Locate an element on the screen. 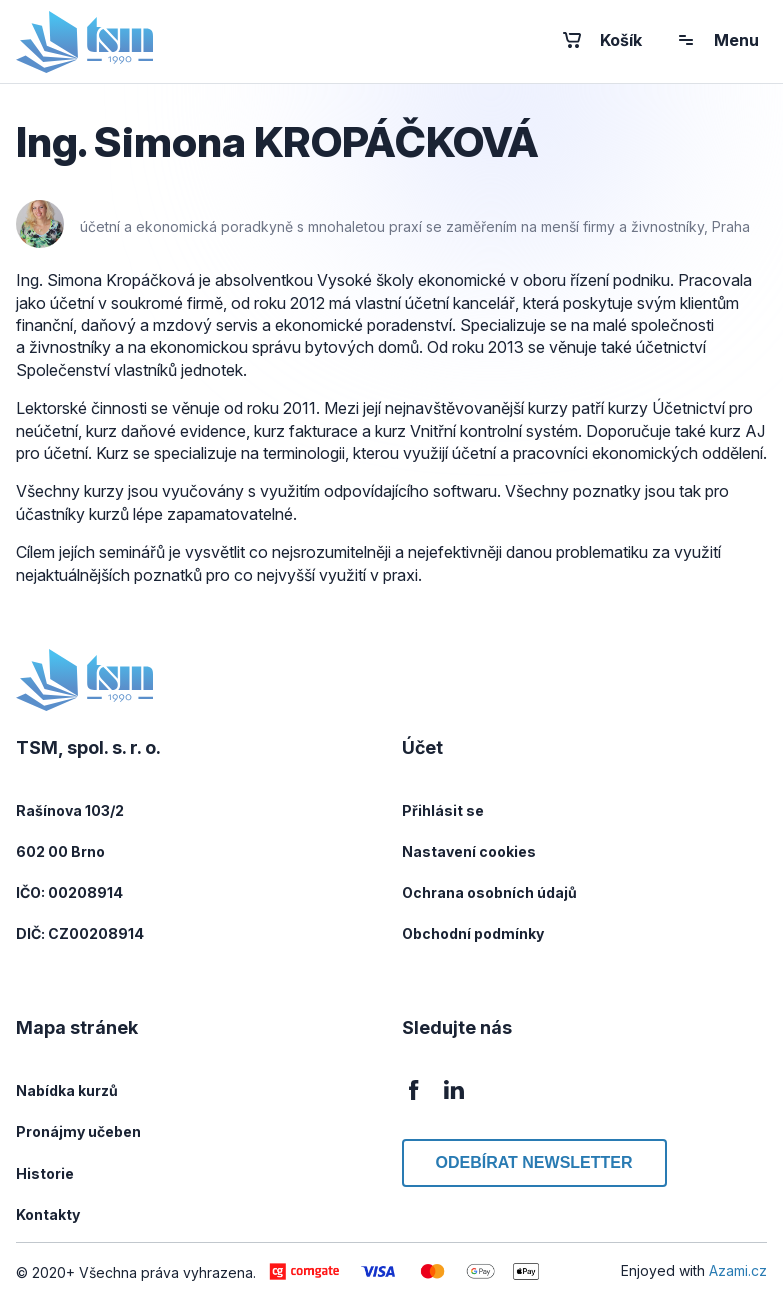 The image size is (783, 1300). Kontakty is located at coordinates (48, 1214).